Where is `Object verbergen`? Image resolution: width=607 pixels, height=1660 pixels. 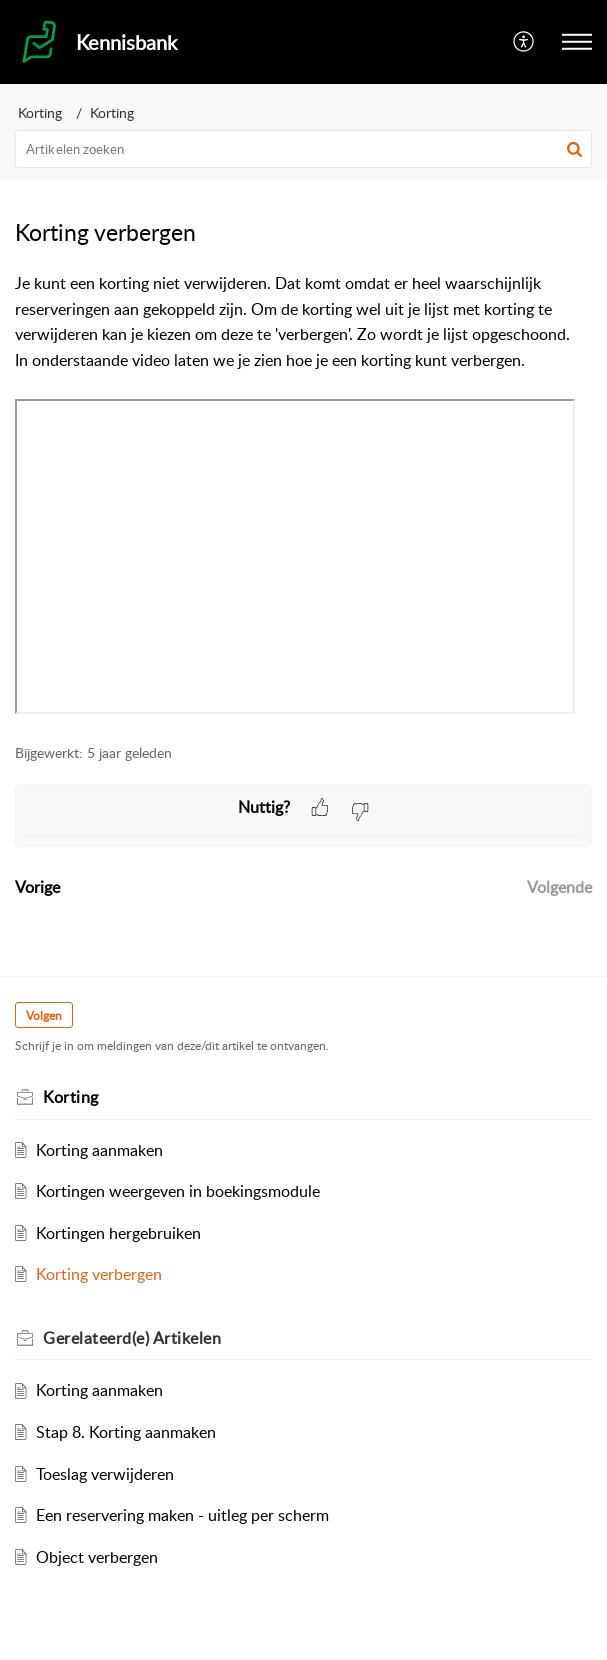
Object verbergen is located at coordinates (97, 1557).